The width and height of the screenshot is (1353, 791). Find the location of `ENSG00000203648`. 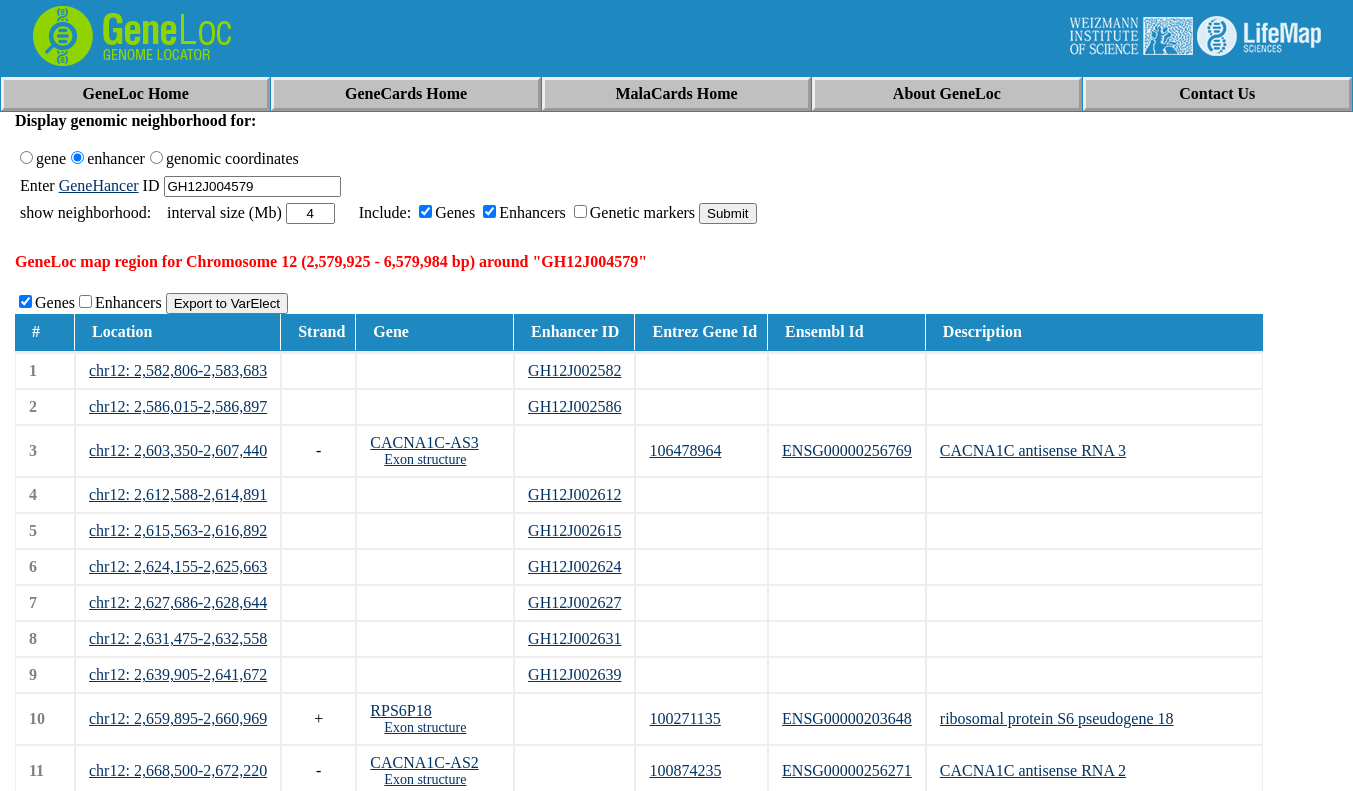

ENSG00000203648 is located at coordinates (847, 718).